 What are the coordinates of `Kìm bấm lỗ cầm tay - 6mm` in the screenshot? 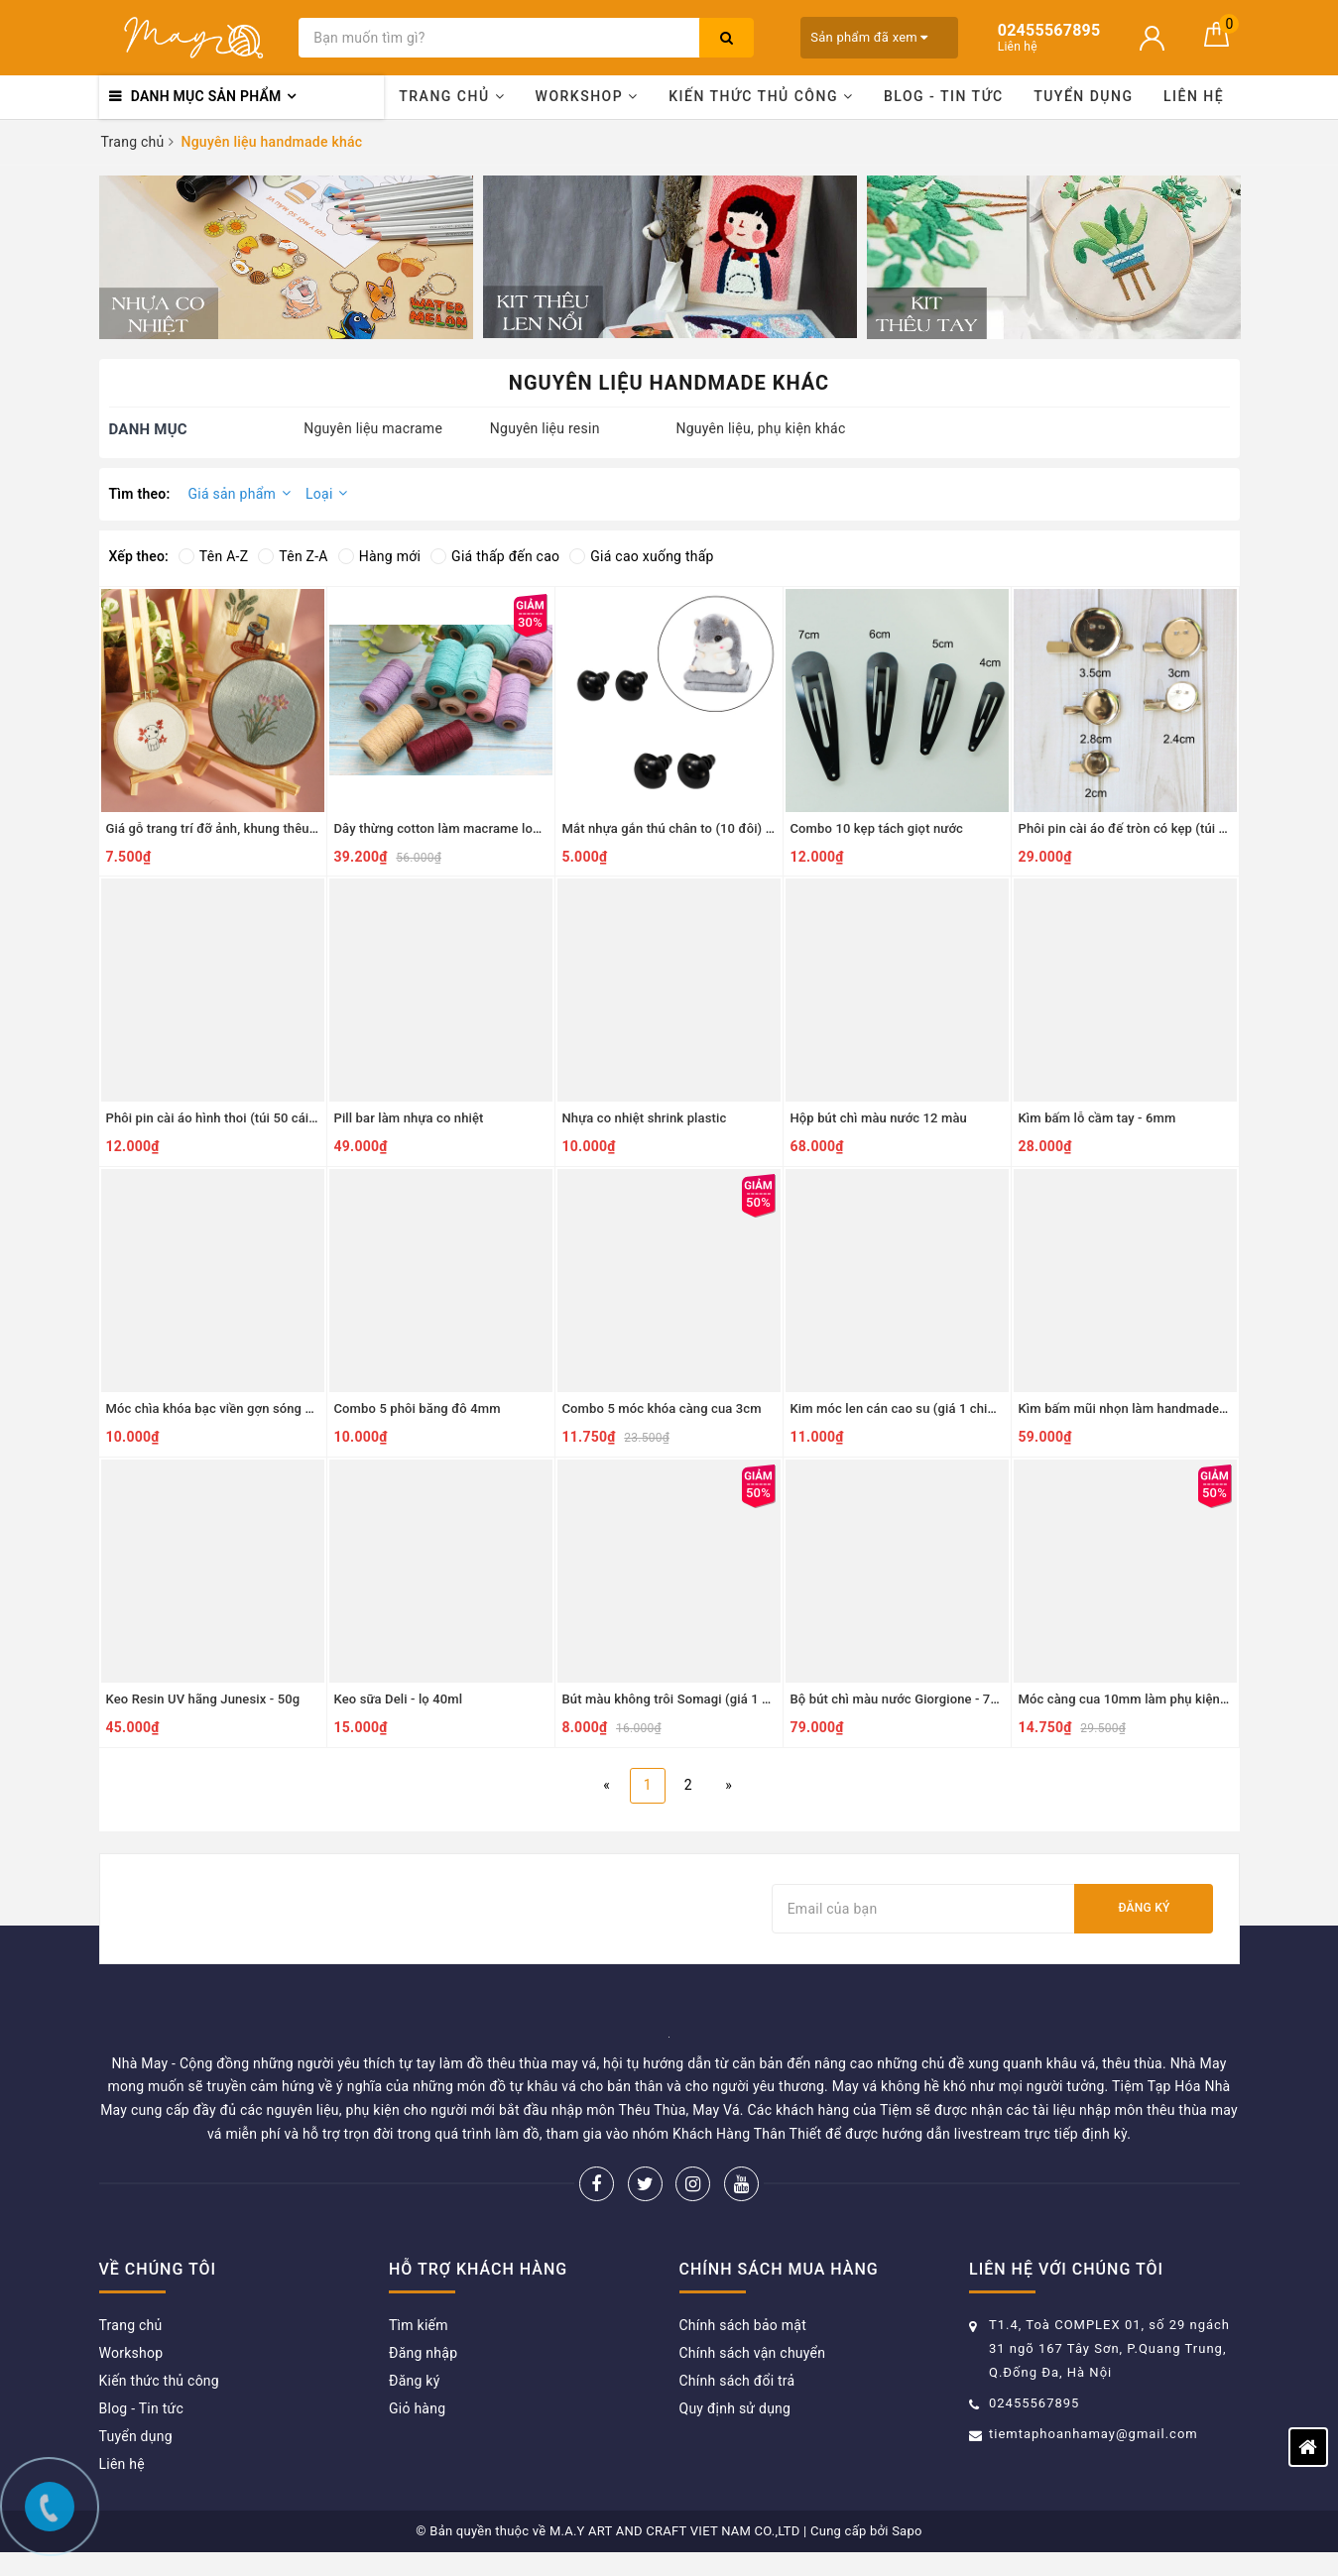 It's located at (1097, 1118).